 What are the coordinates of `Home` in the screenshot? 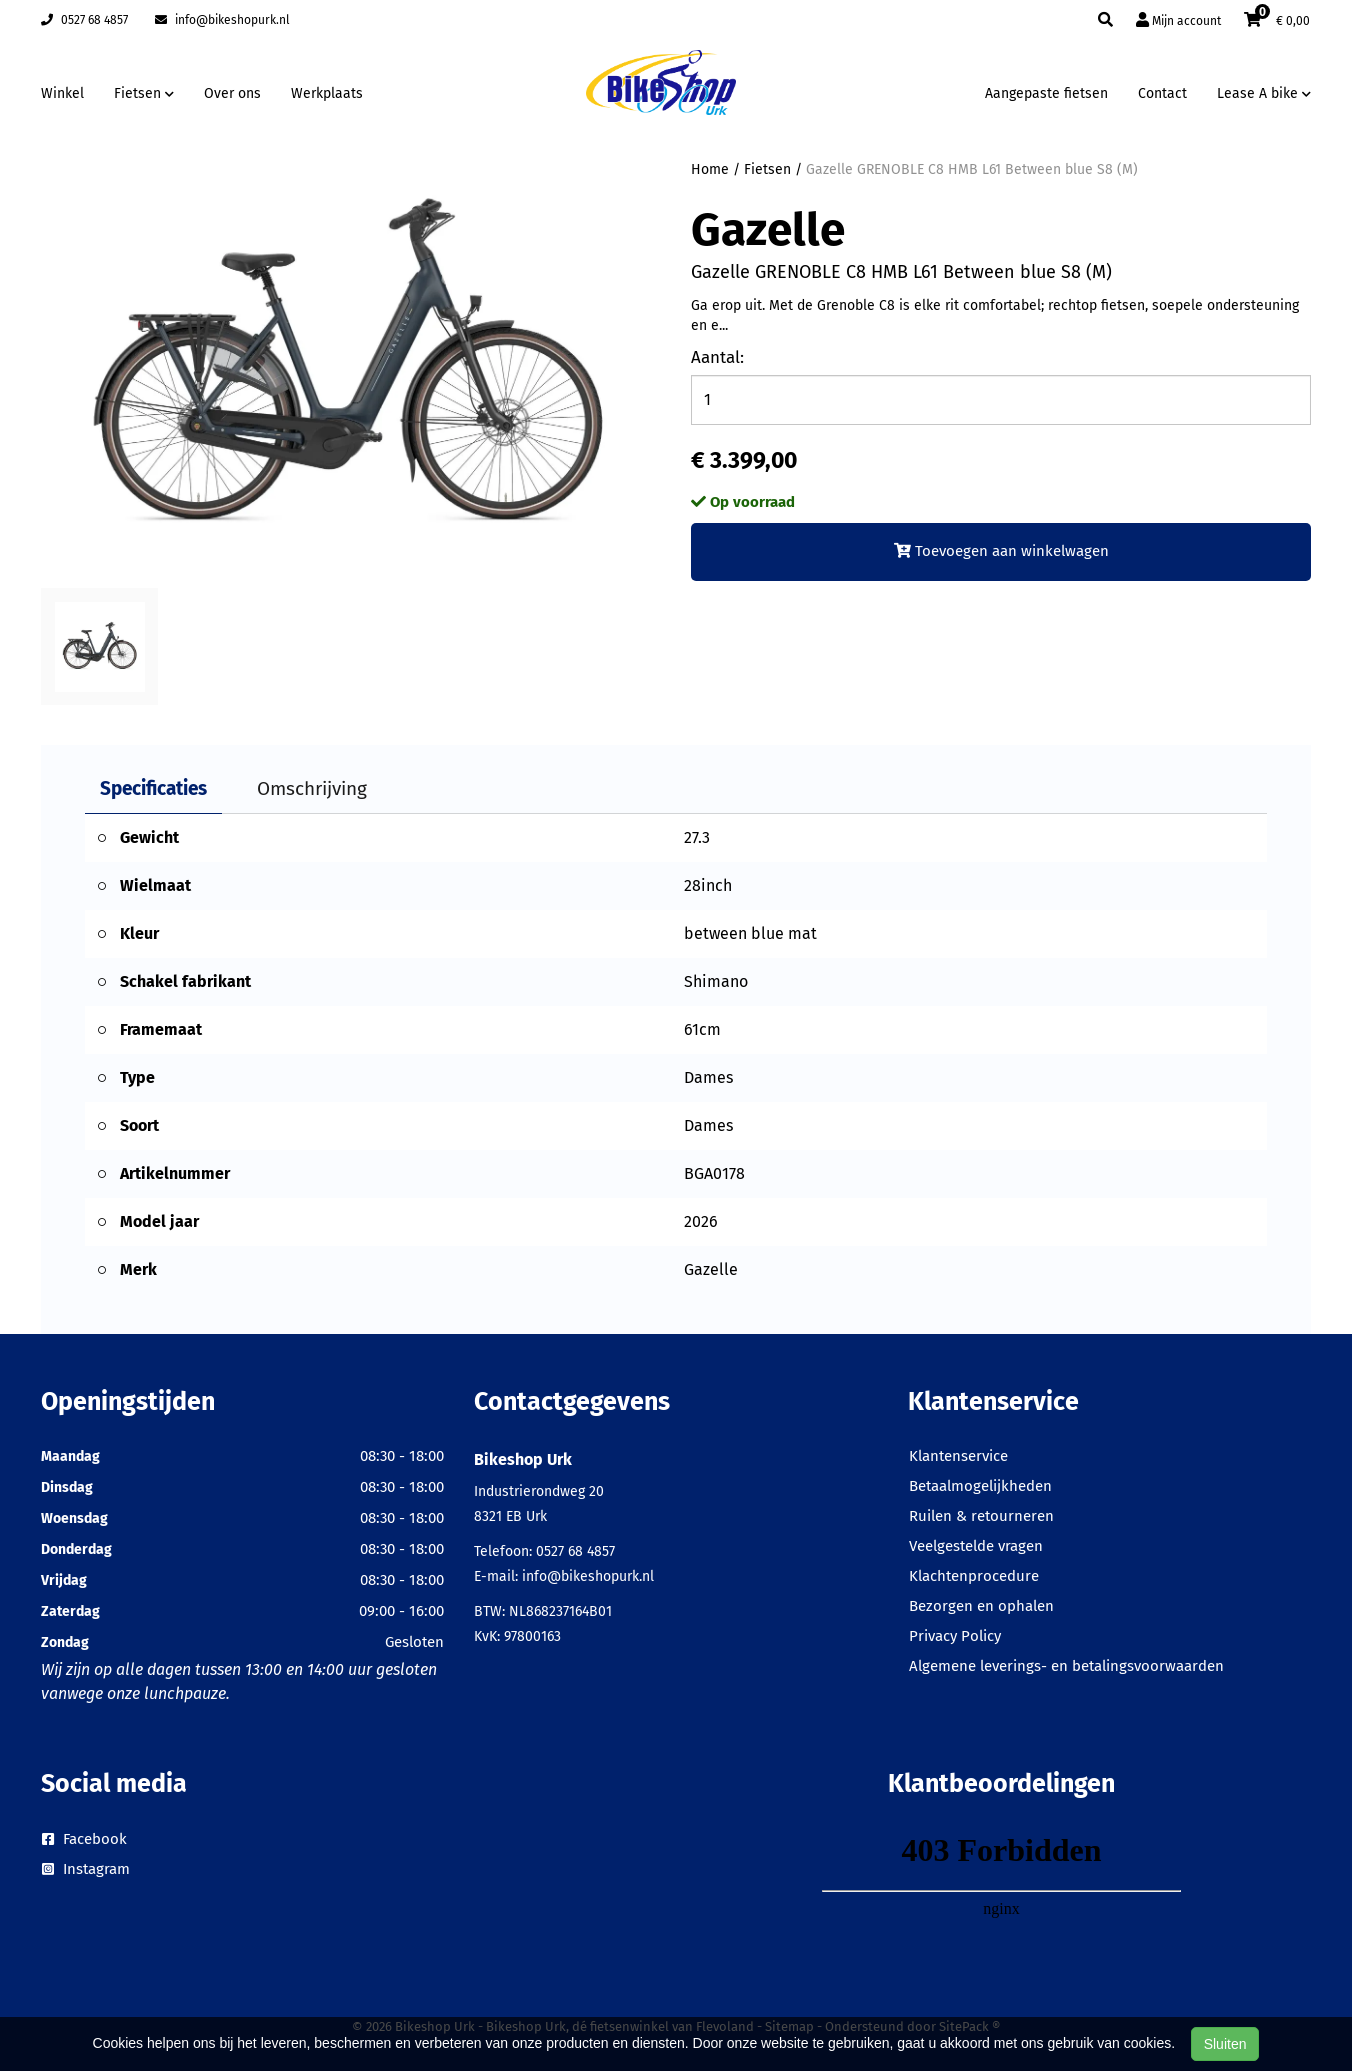 It's located at (710, 169).